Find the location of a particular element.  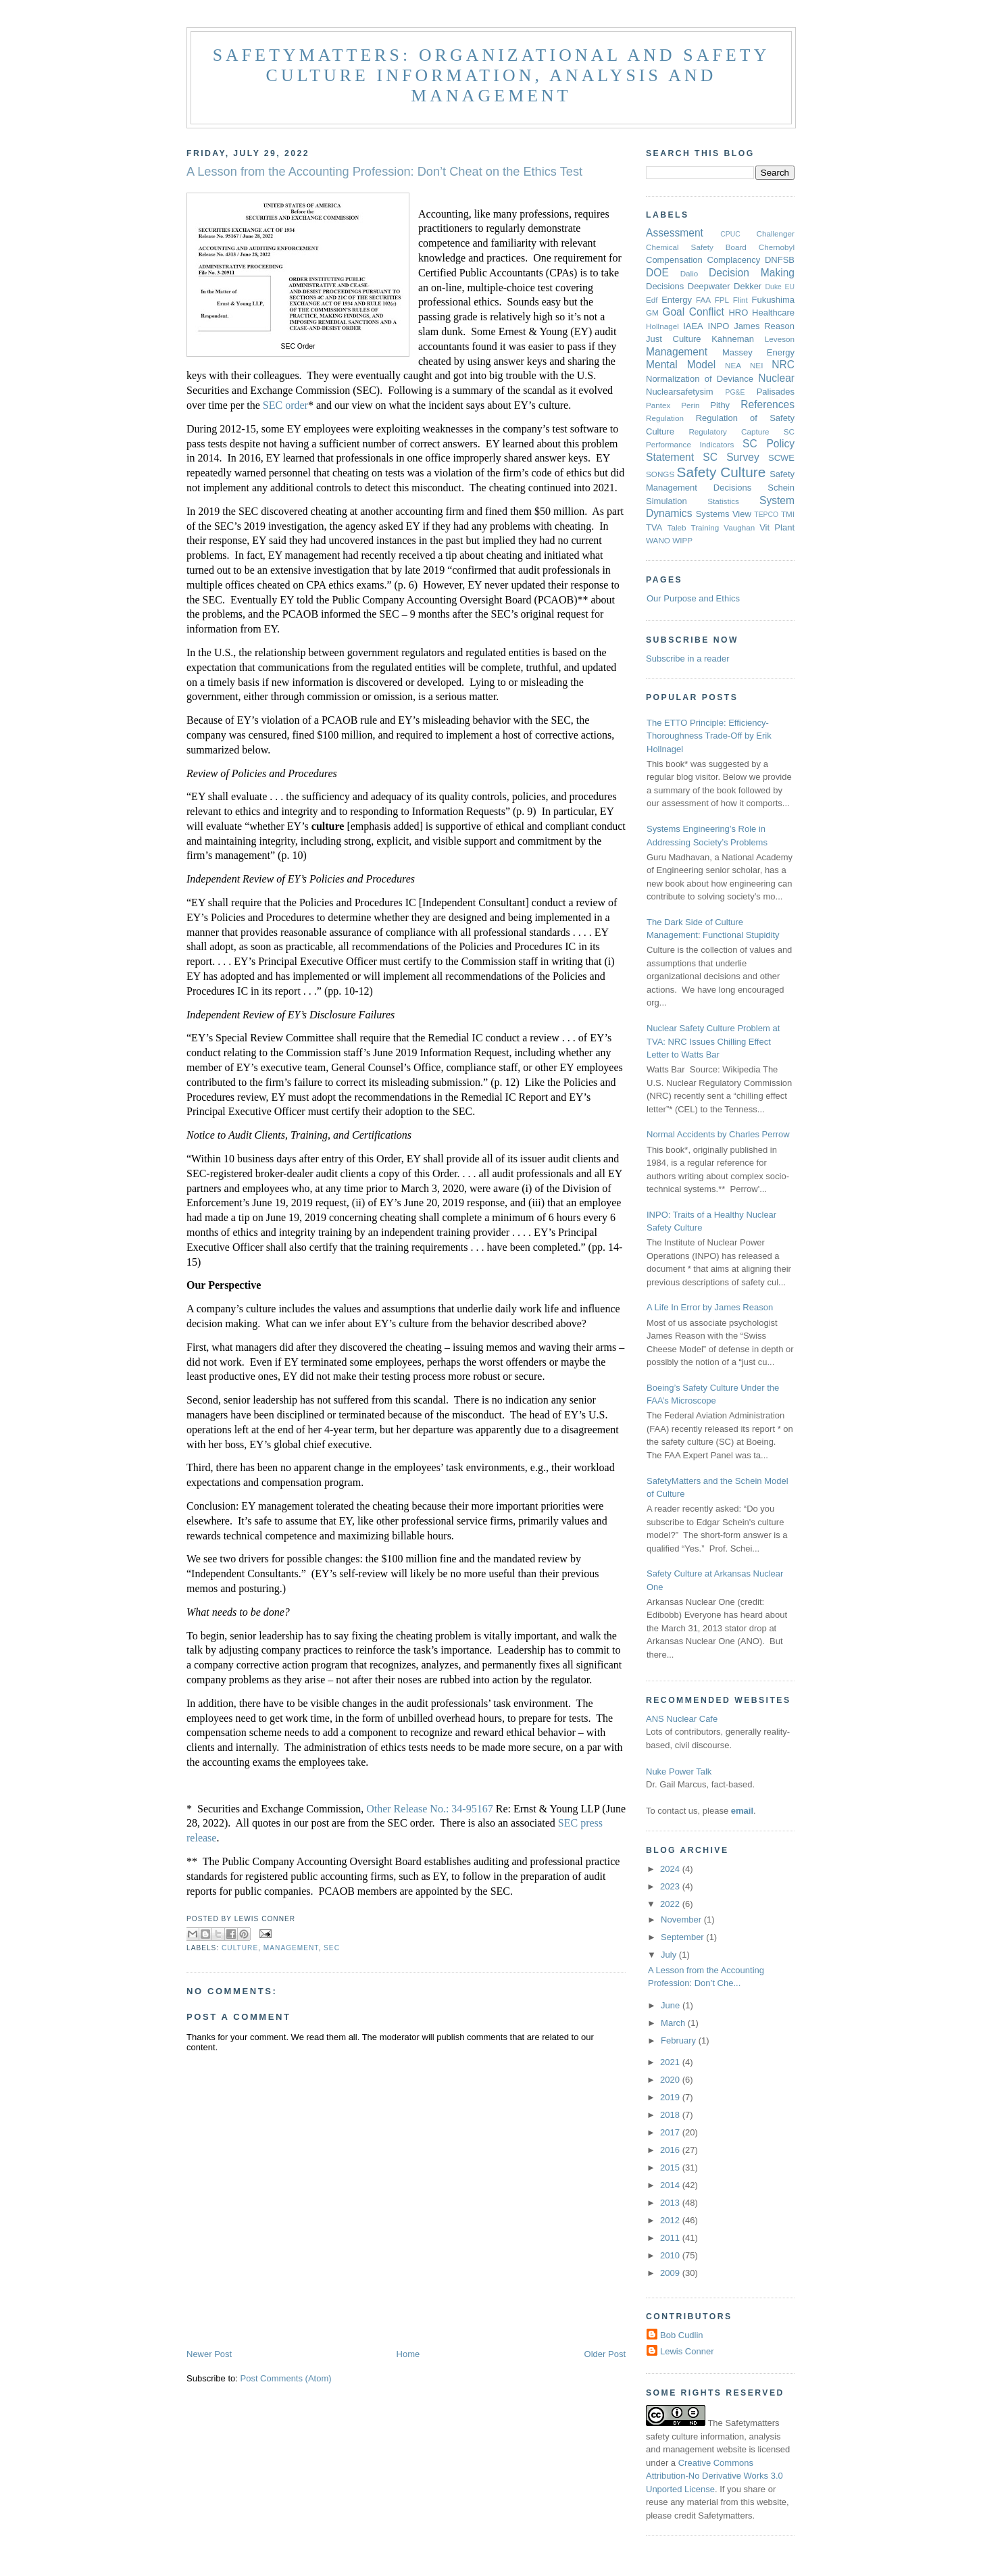

2013 is located at coordinates (671, 2203).